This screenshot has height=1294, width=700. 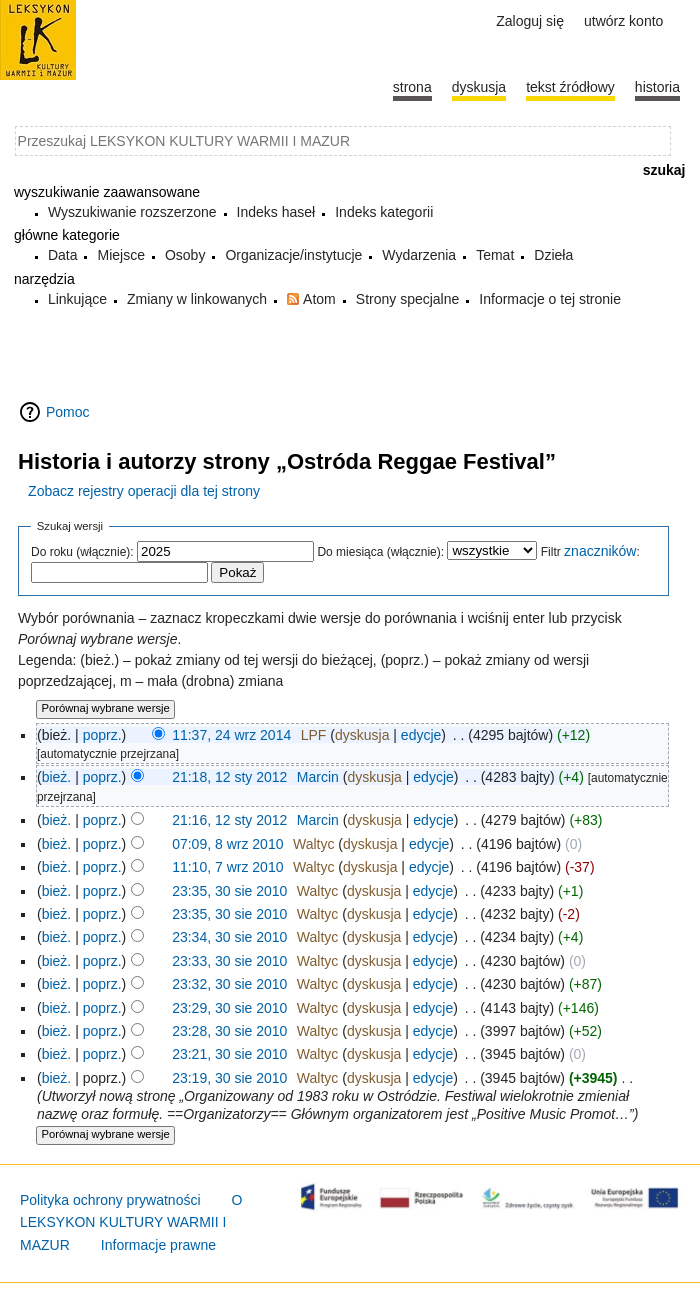 I want to click on Wydarzenia, so click(x=419, y=255).